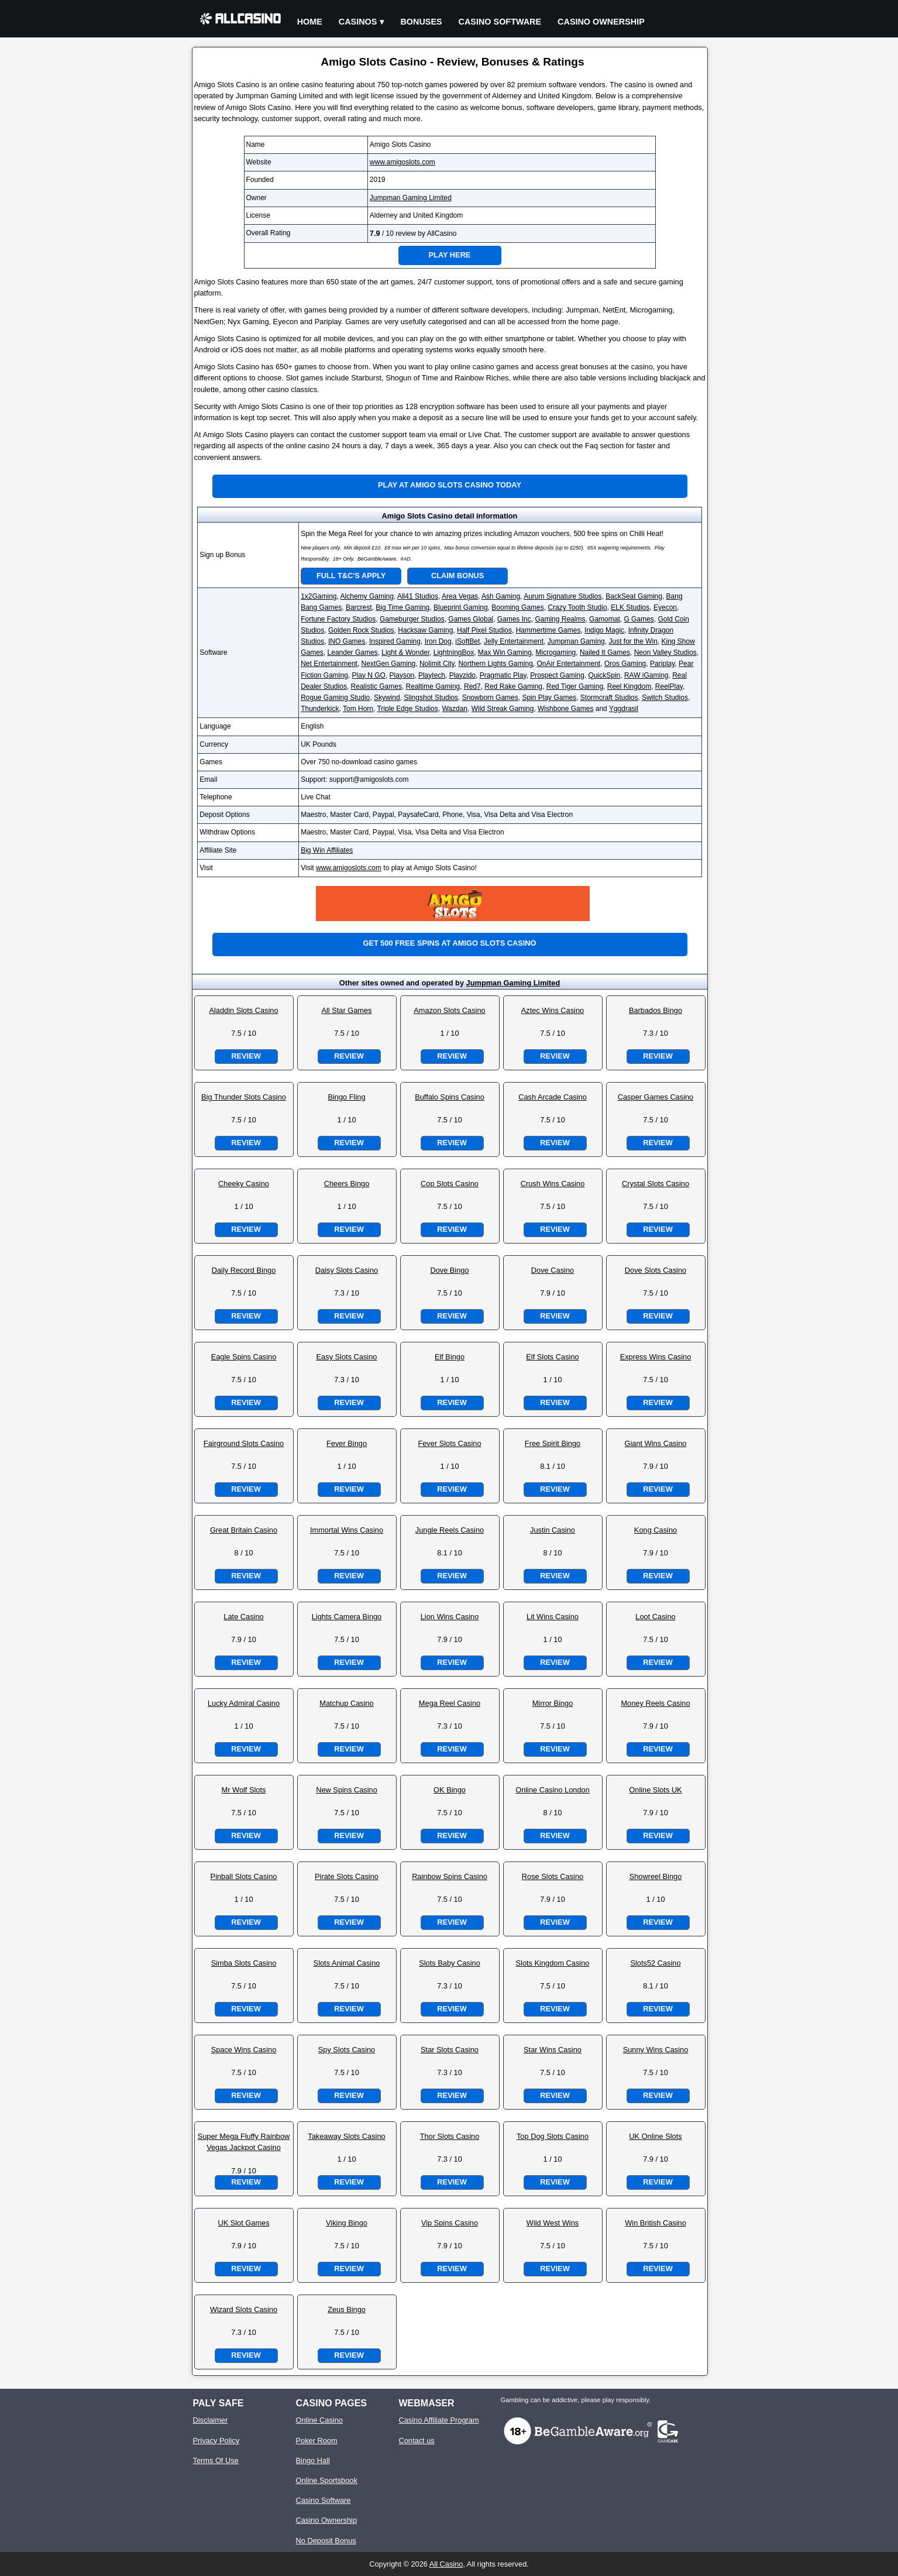  What do you see at coordinates (605, 652) in the screenshot?
I see `Nailed It Games` at bounding box center [605, 652].